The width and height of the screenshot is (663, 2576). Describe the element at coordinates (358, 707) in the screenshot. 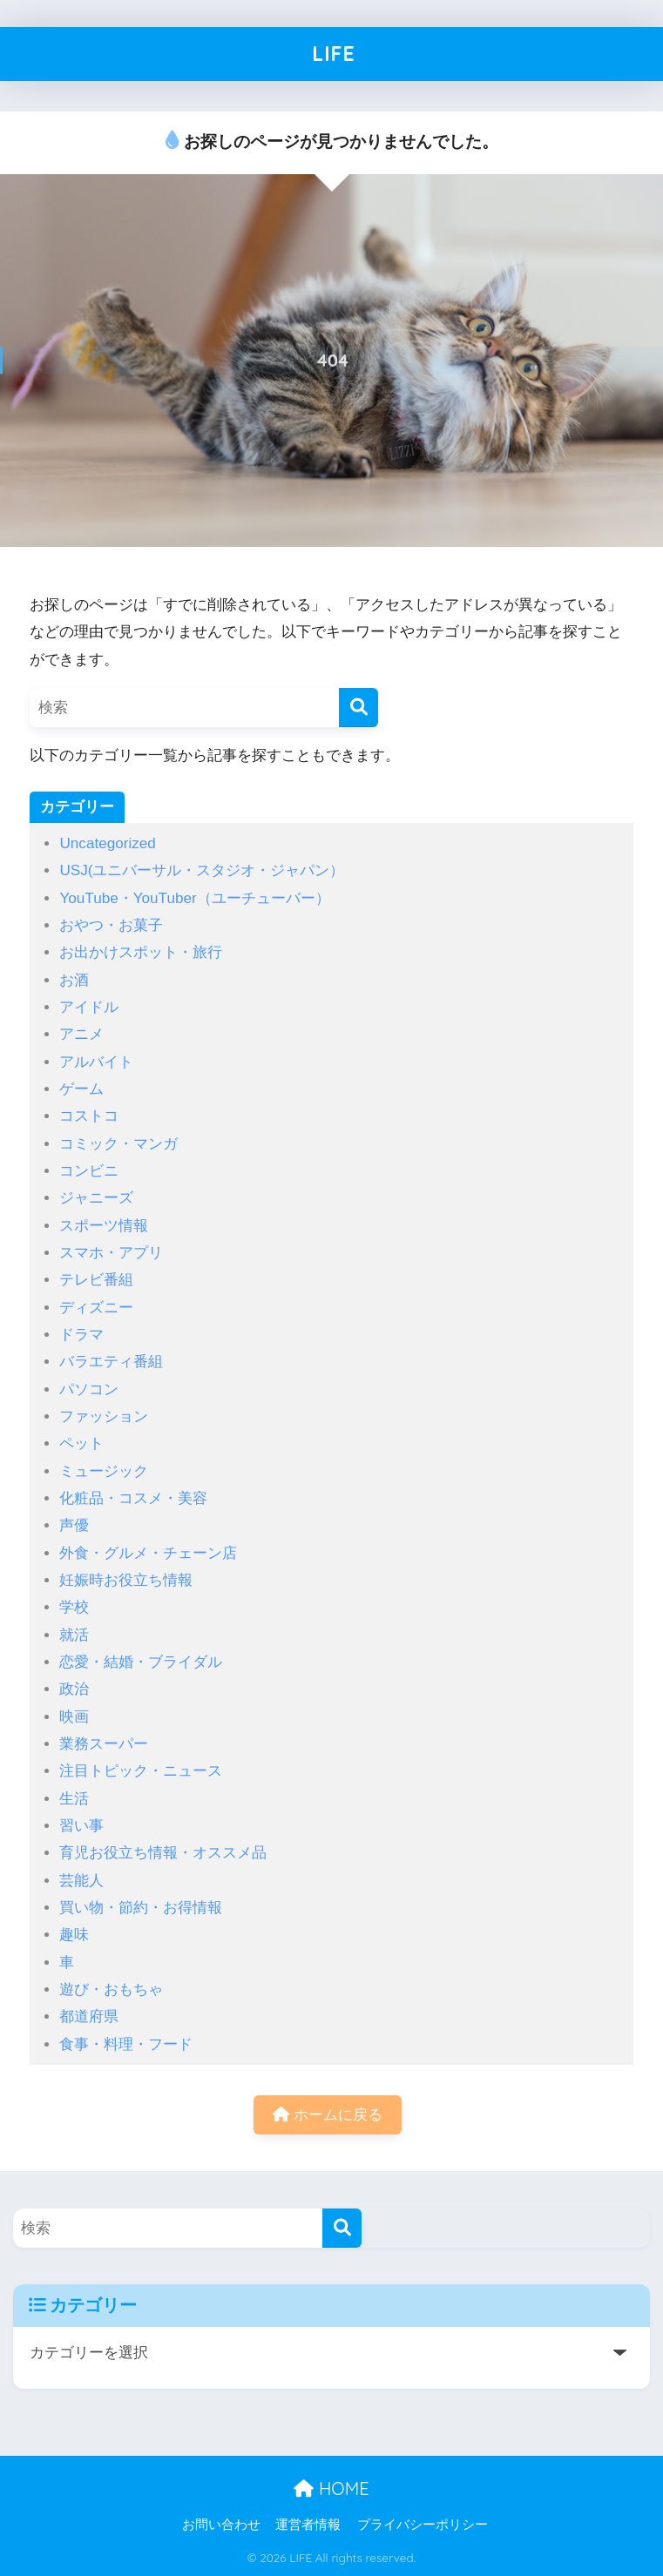

I see `[検索]` at that location.